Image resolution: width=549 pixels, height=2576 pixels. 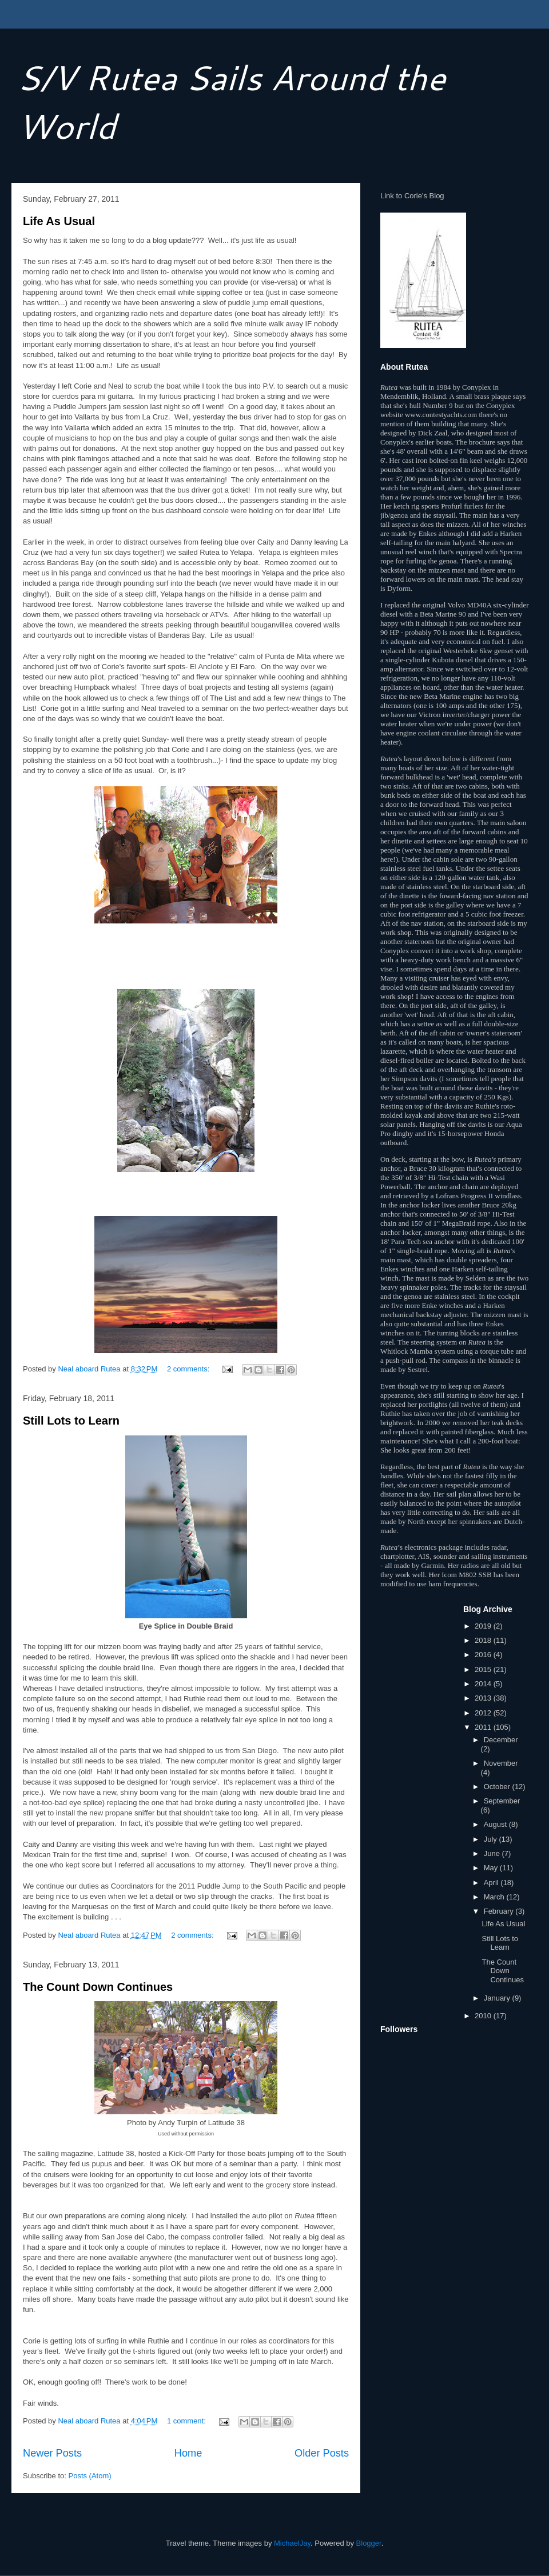 I want to click on February, so click(x=500, y=1911).